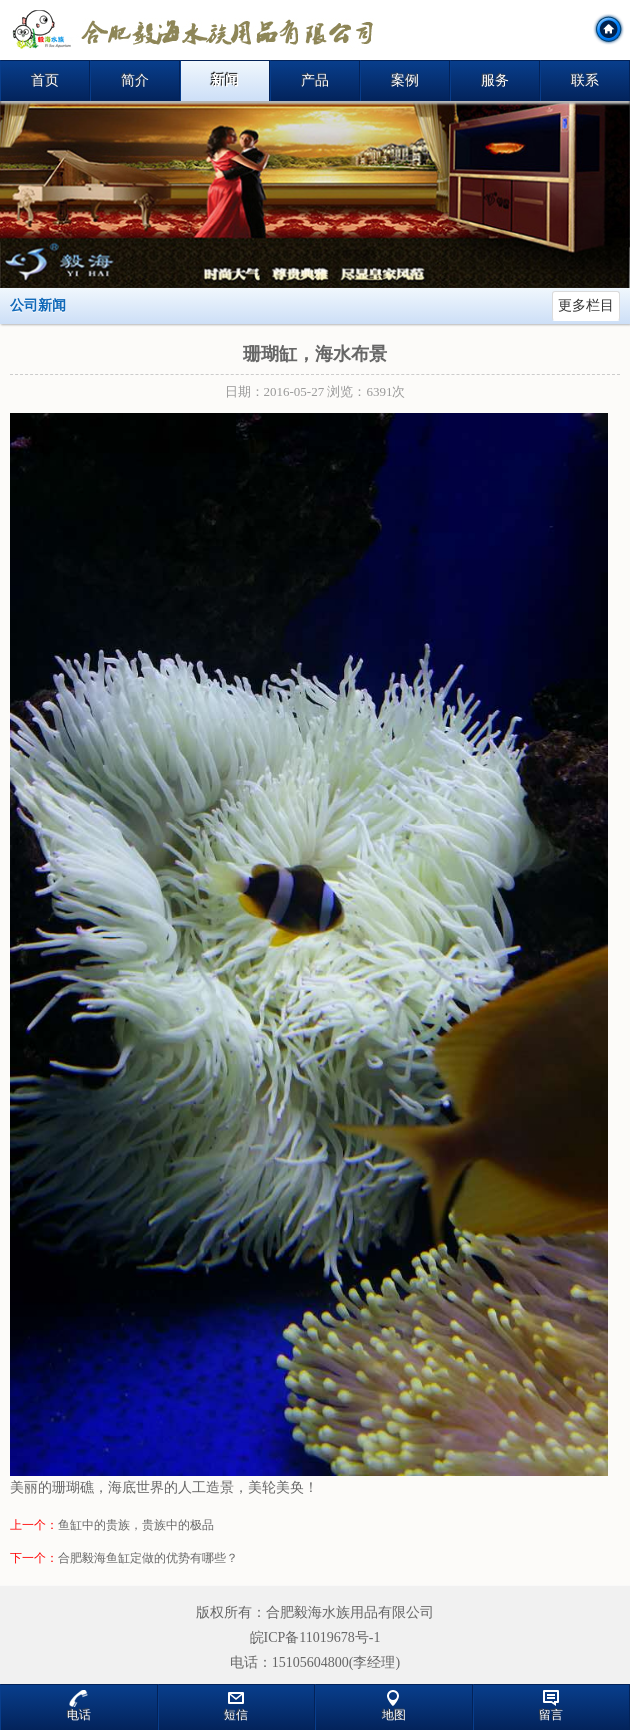 The width and height of the screenshot is (630, 1730). Describe the element at coordinates (236, 1706) in the screenshot. I see `短信` at that location.